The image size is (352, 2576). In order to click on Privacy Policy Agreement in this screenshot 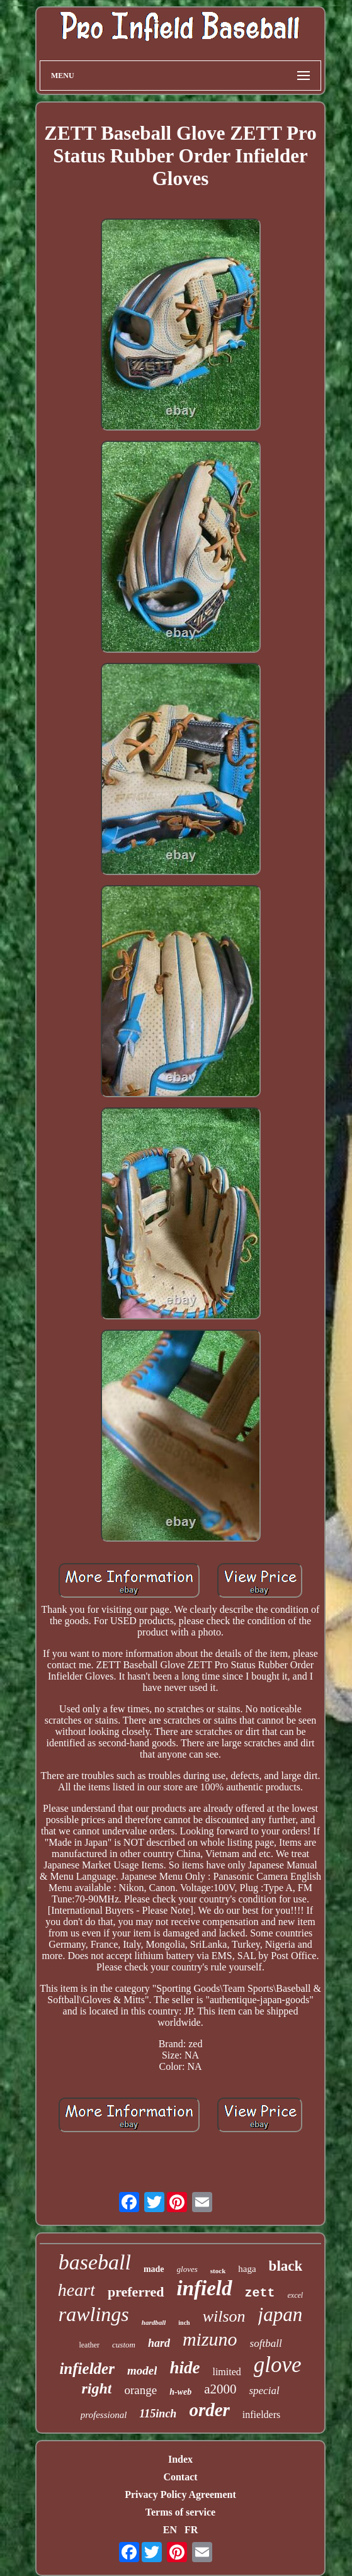, I will do `click(180, 2494)`.